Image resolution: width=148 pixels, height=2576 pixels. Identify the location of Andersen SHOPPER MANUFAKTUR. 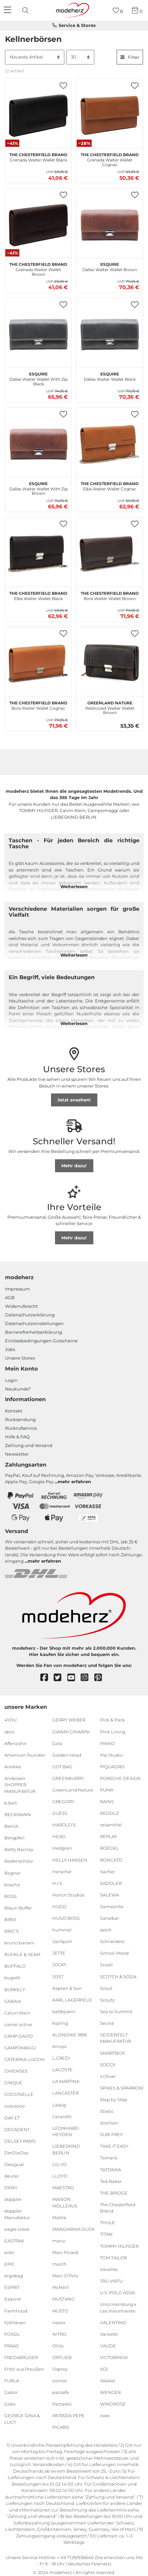
(19, 1785).